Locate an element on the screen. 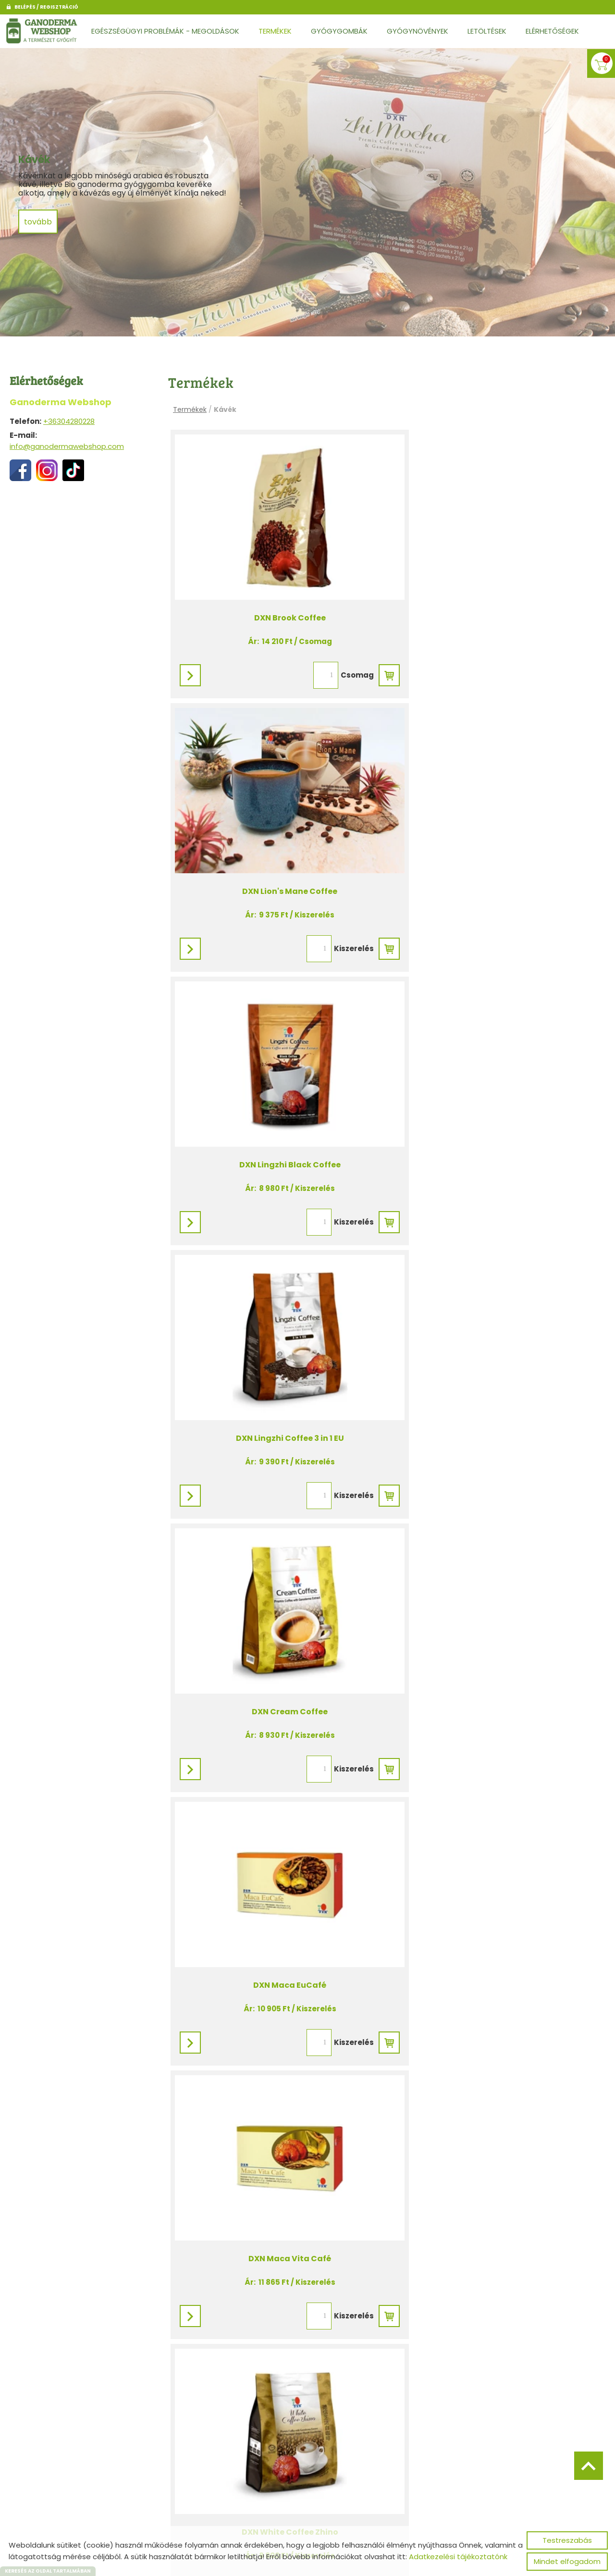 The width and height of the screenshot is (615, 2576). DXN Cocozhi Megapack is located at coordinates (277, 2380).